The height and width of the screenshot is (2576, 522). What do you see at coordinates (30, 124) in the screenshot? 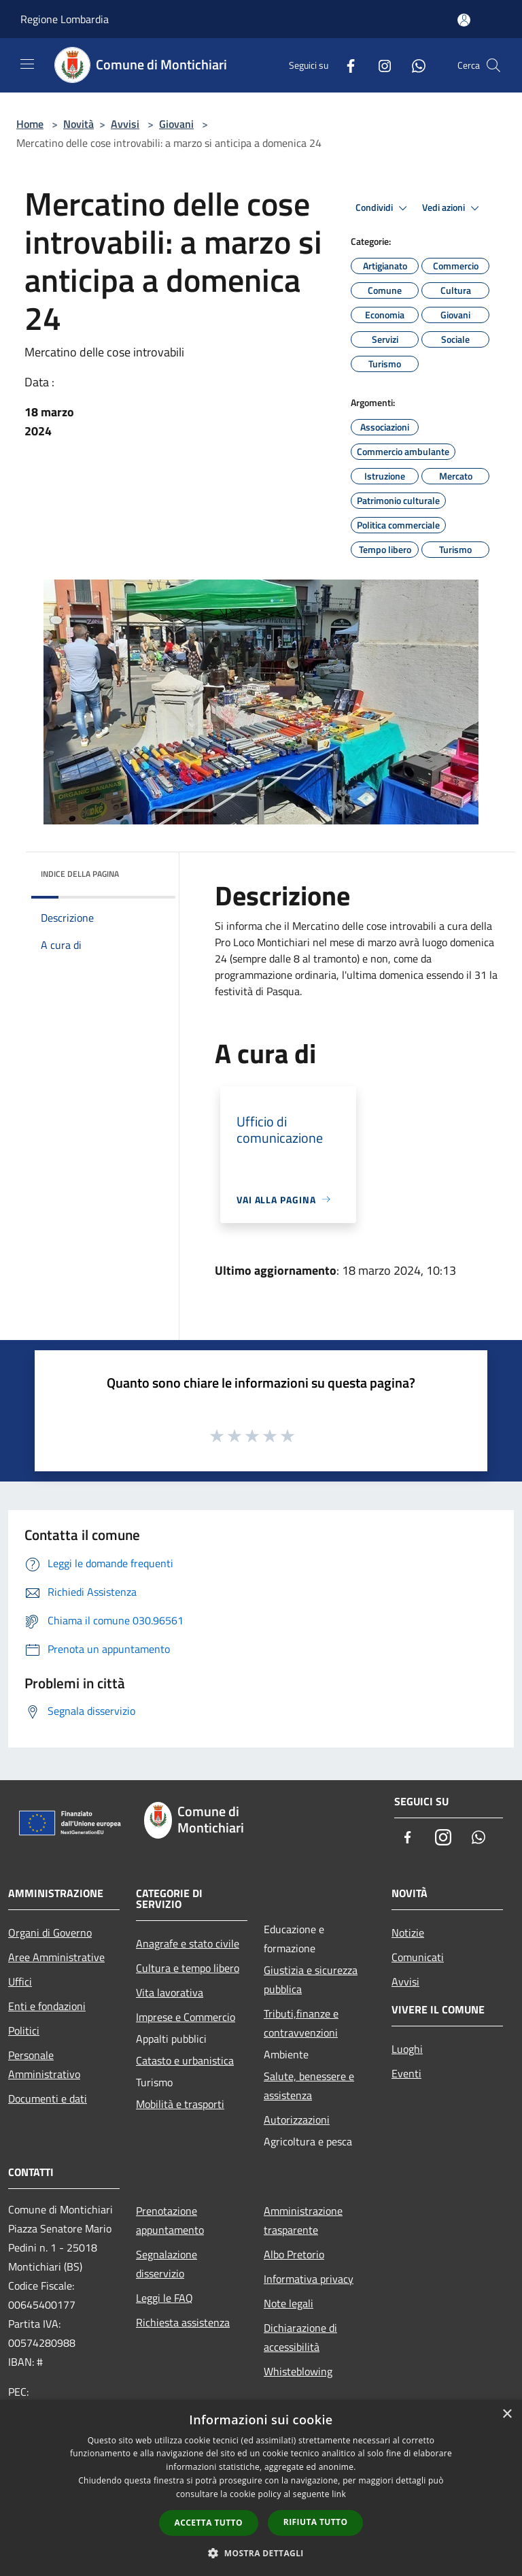
I see `Home` at bounding box center [30, 124].